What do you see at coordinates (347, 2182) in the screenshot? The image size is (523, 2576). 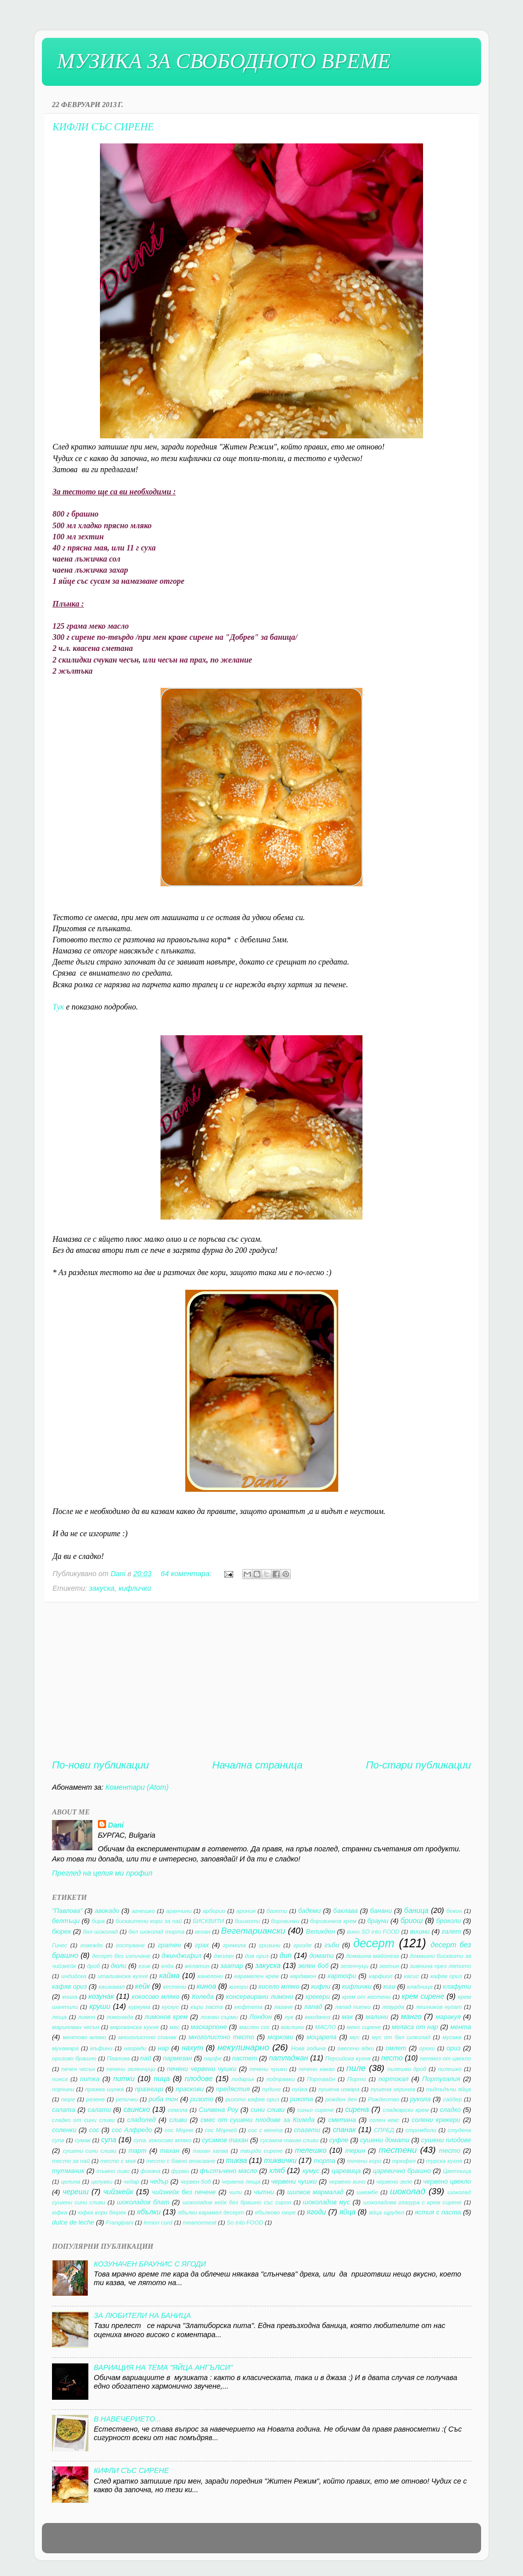 I see `червено вино` at bounding box center [347, 2182].